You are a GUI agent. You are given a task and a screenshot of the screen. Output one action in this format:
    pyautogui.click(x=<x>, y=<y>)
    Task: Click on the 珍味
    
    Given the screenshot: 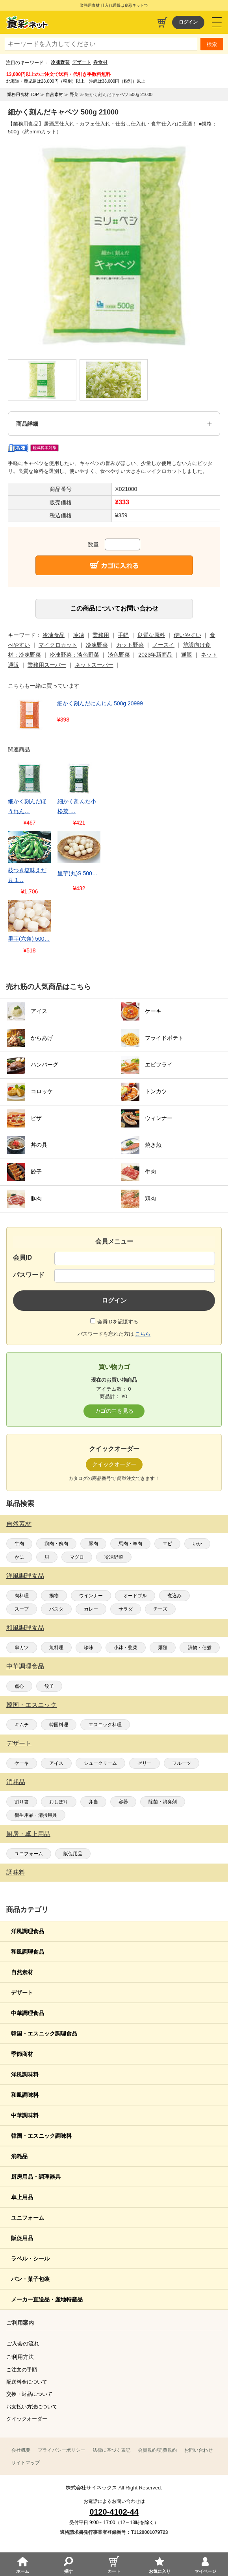 What is the action you would take?
    pyautogui.click(x=88, y=1647)
    